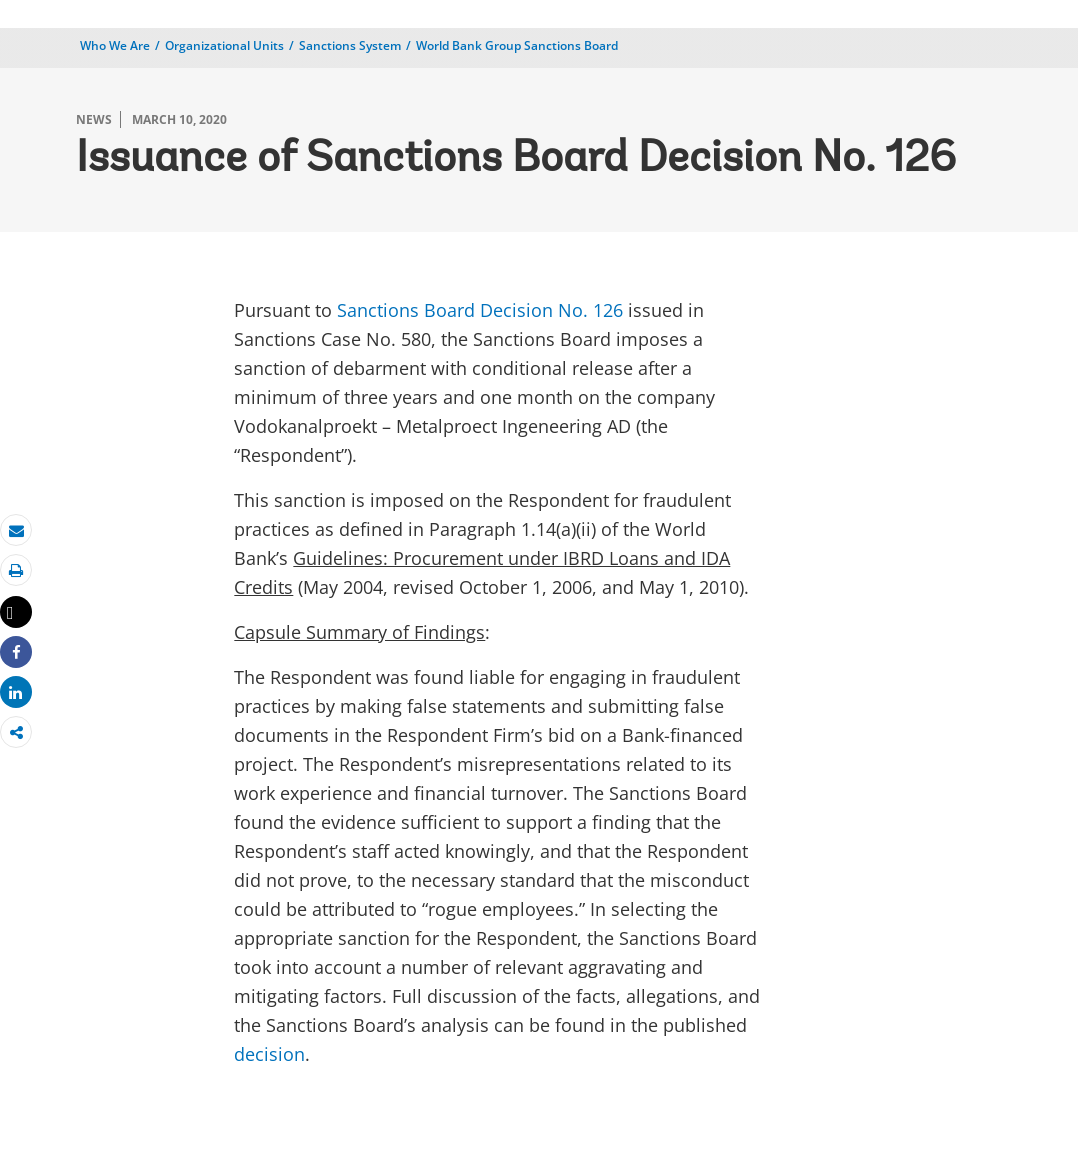 The width and height of the screenshot is (1078, 1149). I want to click on Sanctions System, so click(350, 45).